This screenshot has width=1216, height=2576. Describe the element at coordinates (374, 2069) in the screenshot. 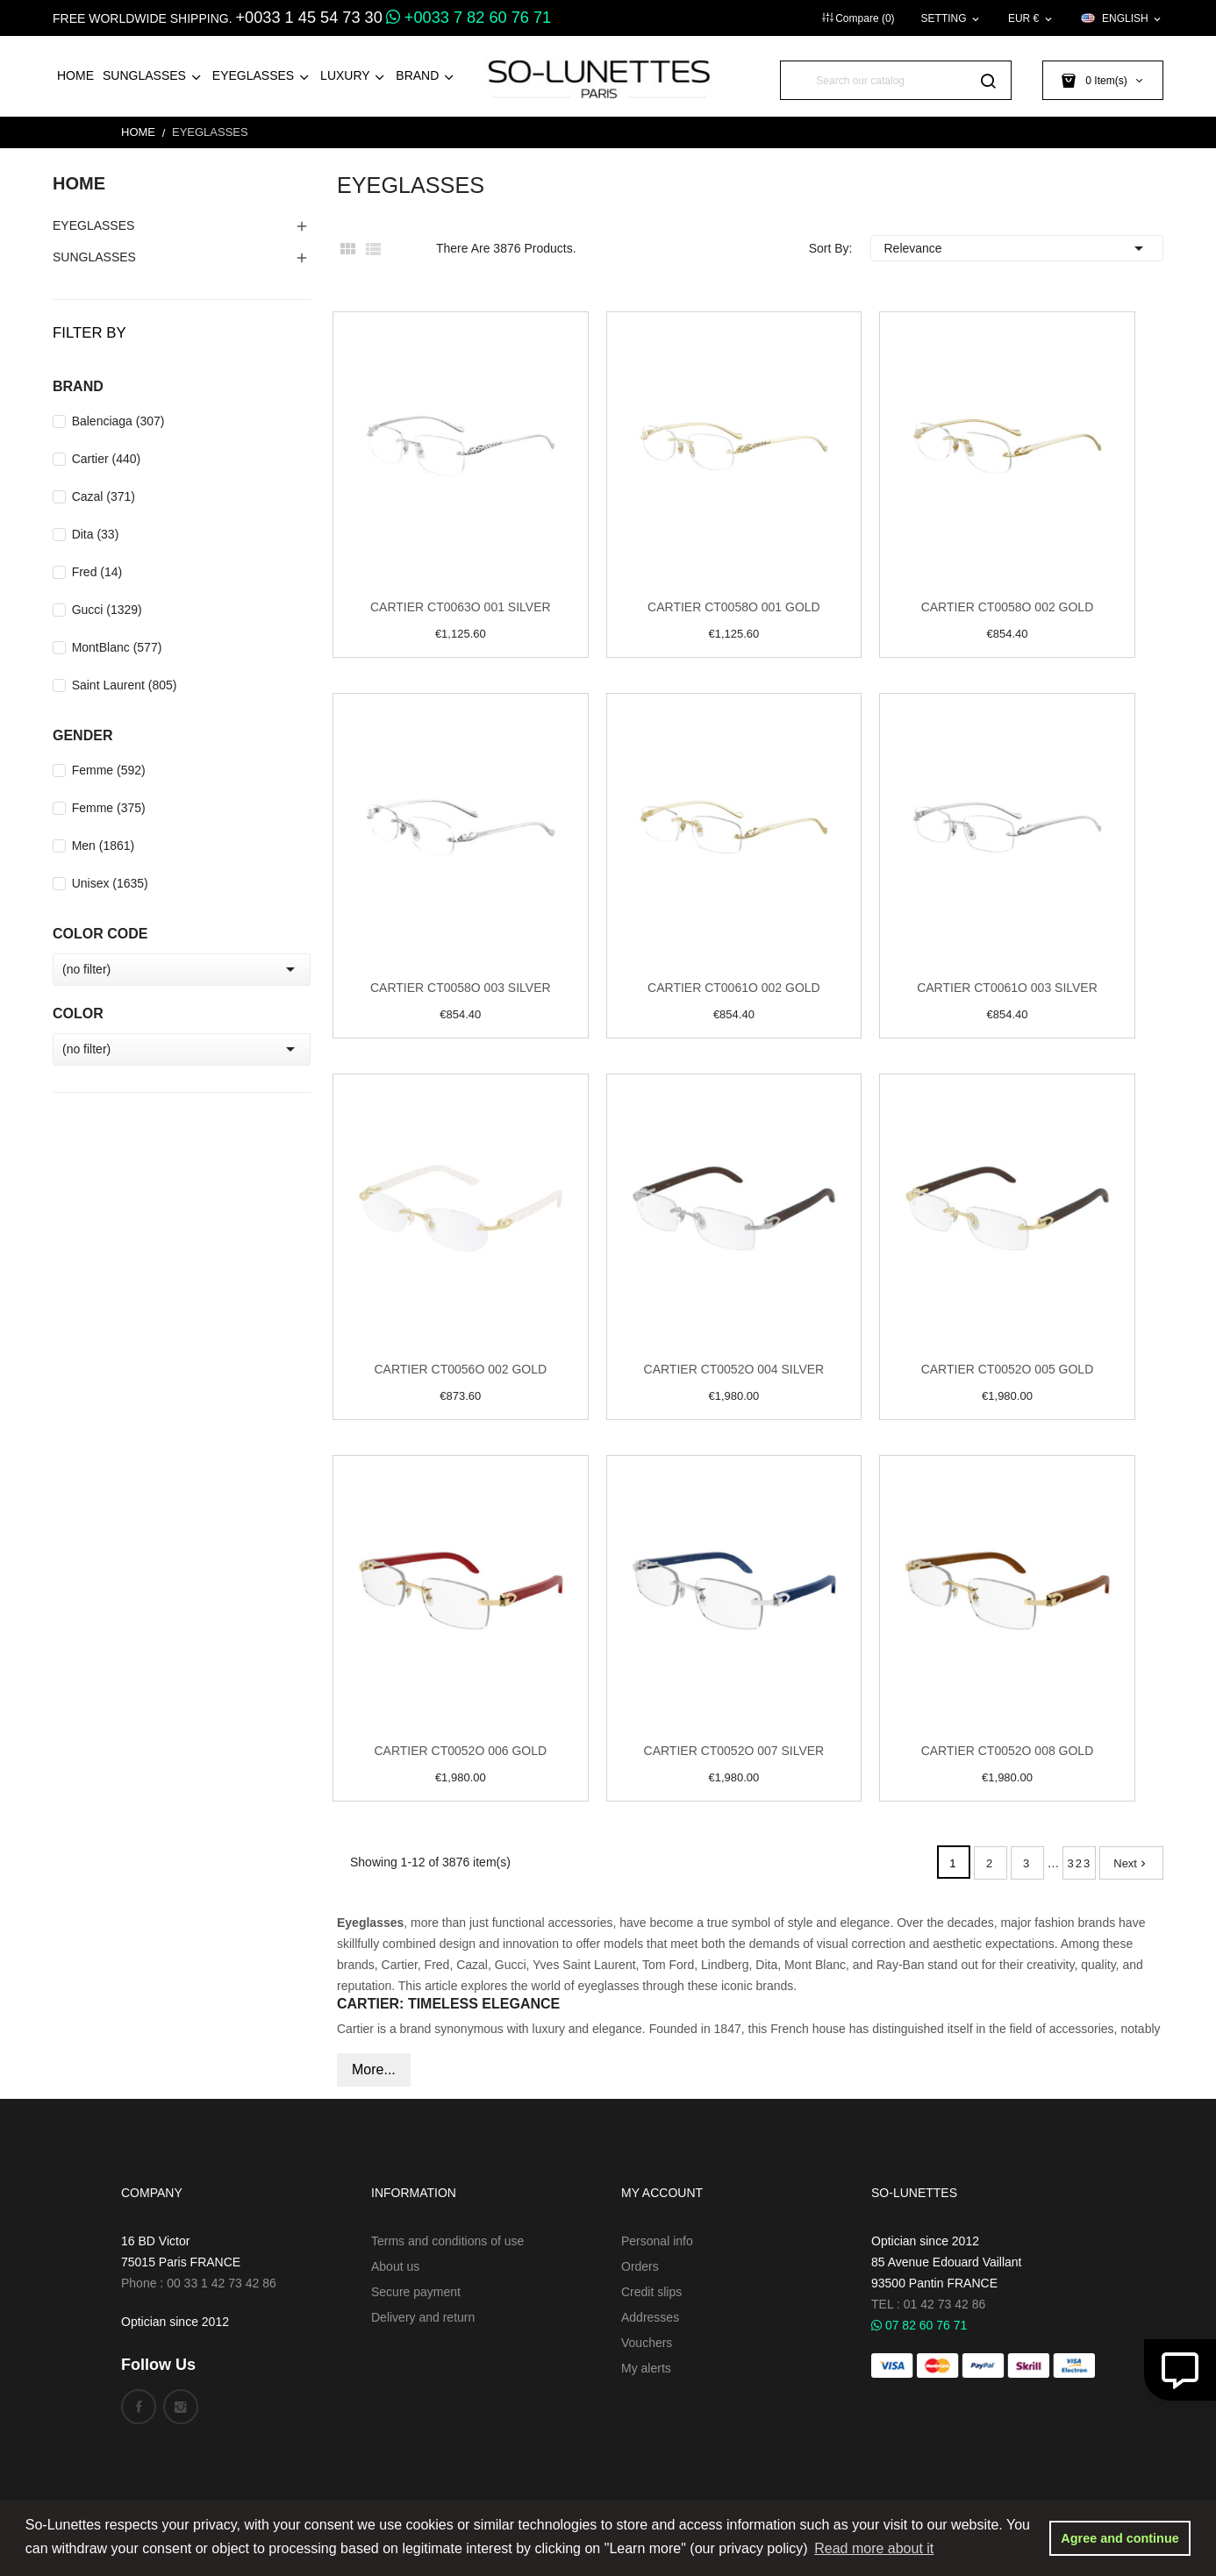

I see `More...` at that location.